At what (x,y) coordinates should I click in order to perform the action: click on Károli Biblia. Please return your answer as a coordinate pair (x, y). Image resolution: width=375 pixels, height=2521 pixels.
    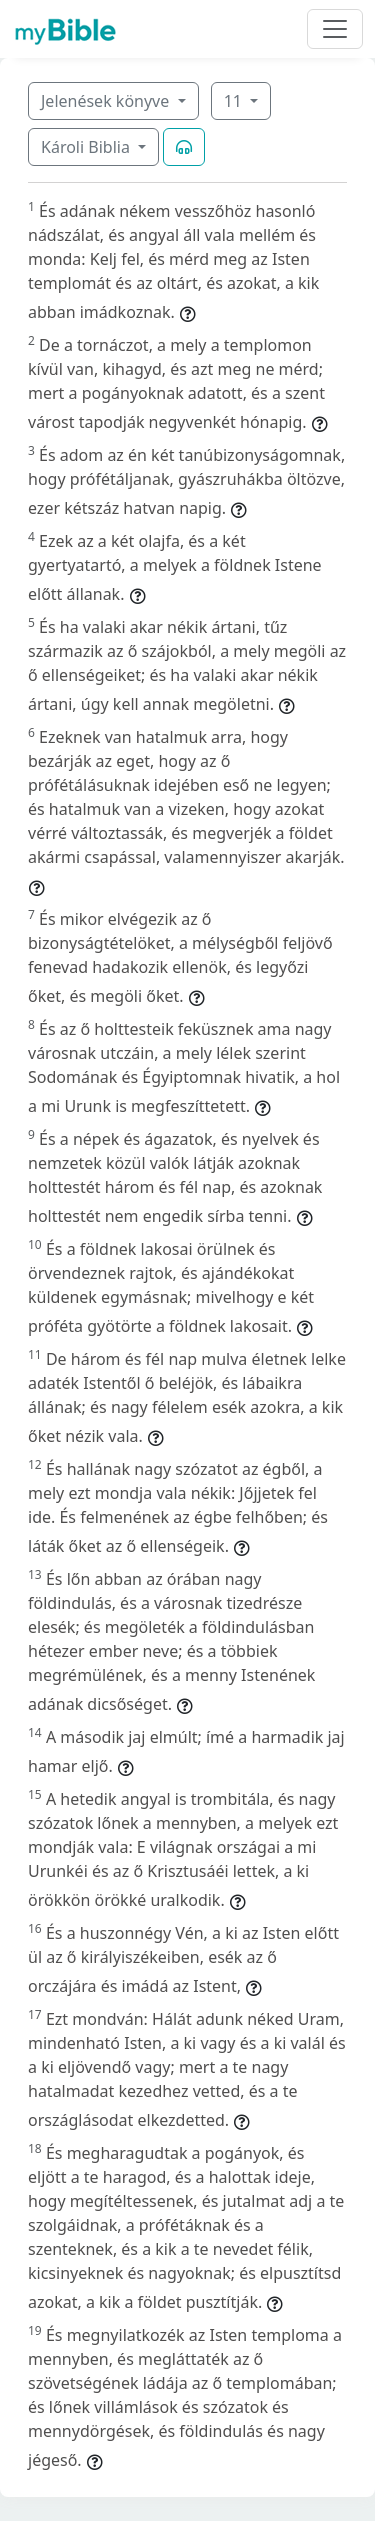
    Looking at the image, I should click on (87, 147).